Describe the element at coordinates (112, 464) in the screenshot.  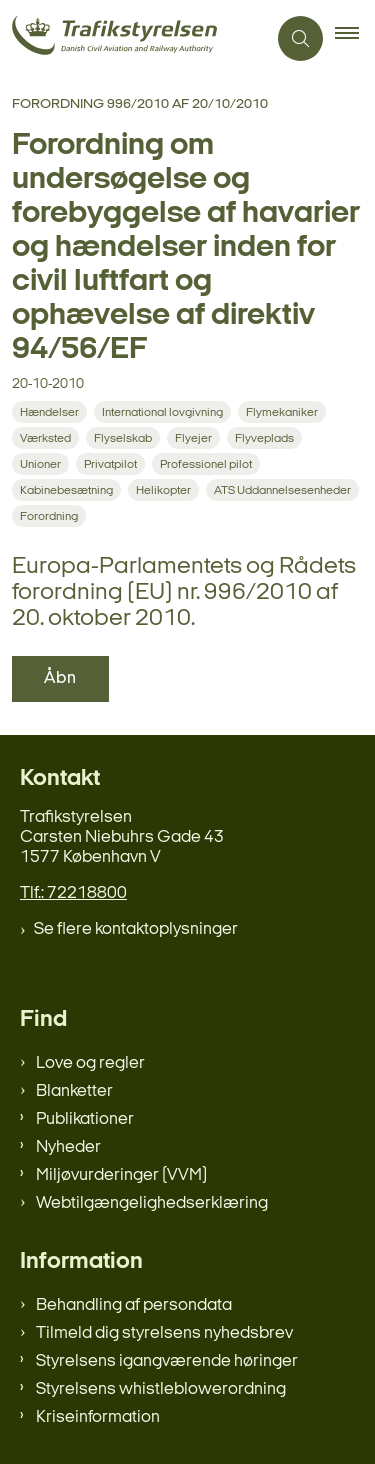
I see `[Se alle nyheder fra kategorien: Privatpilot]` at that location.